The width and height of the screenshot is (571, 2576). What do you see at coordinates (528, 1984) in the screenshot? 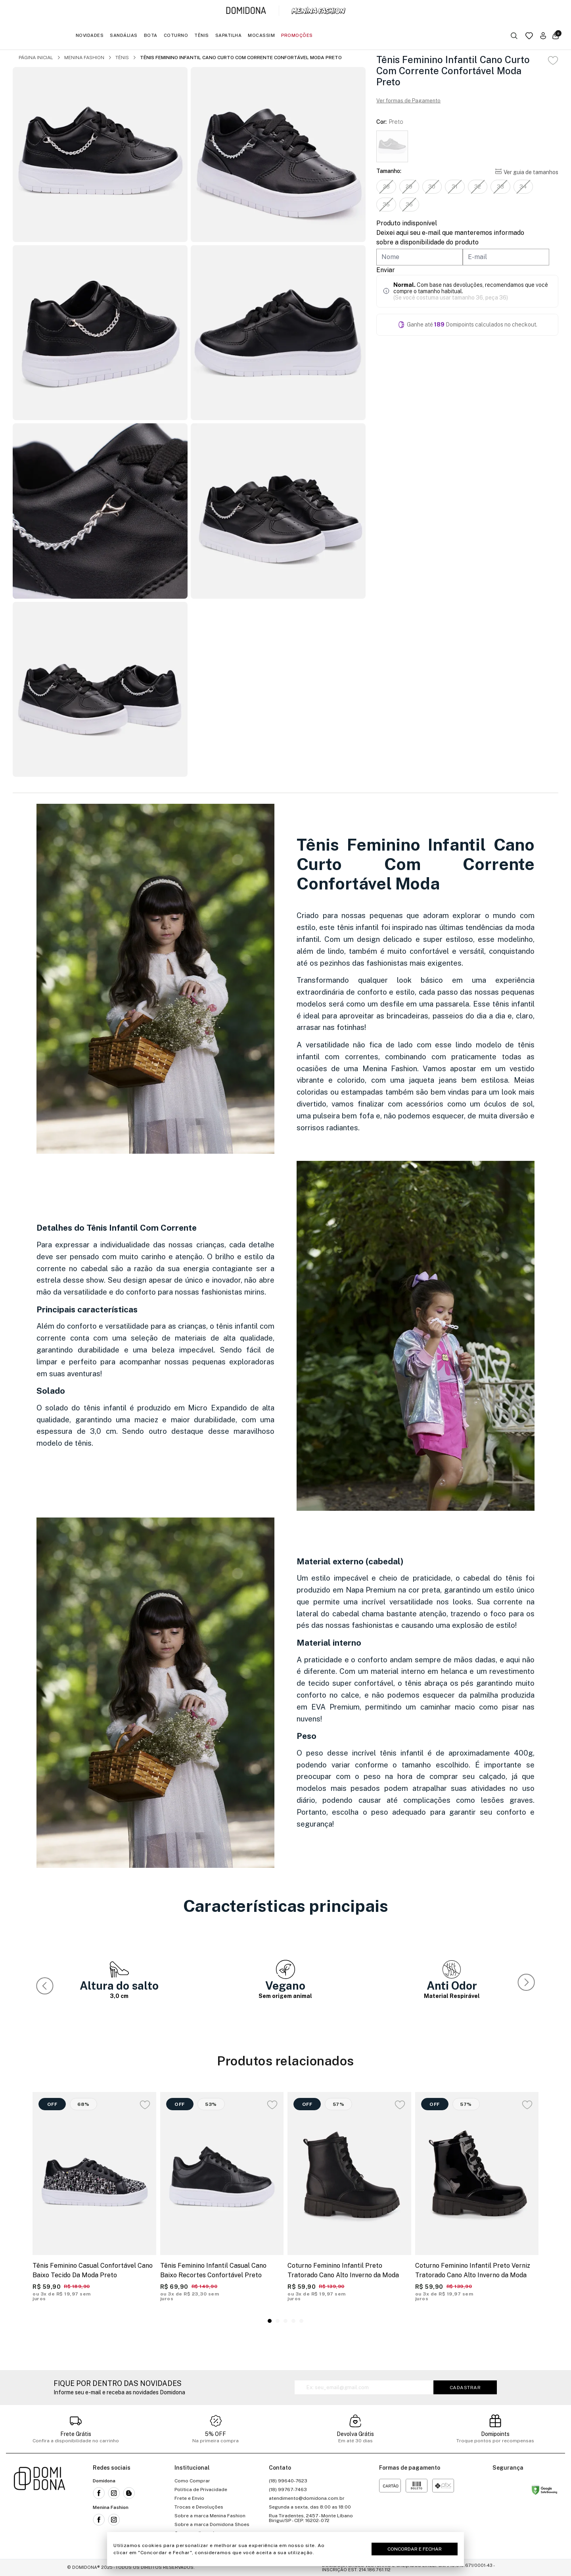
I see `[button]` at bounding box center [528, 1984].